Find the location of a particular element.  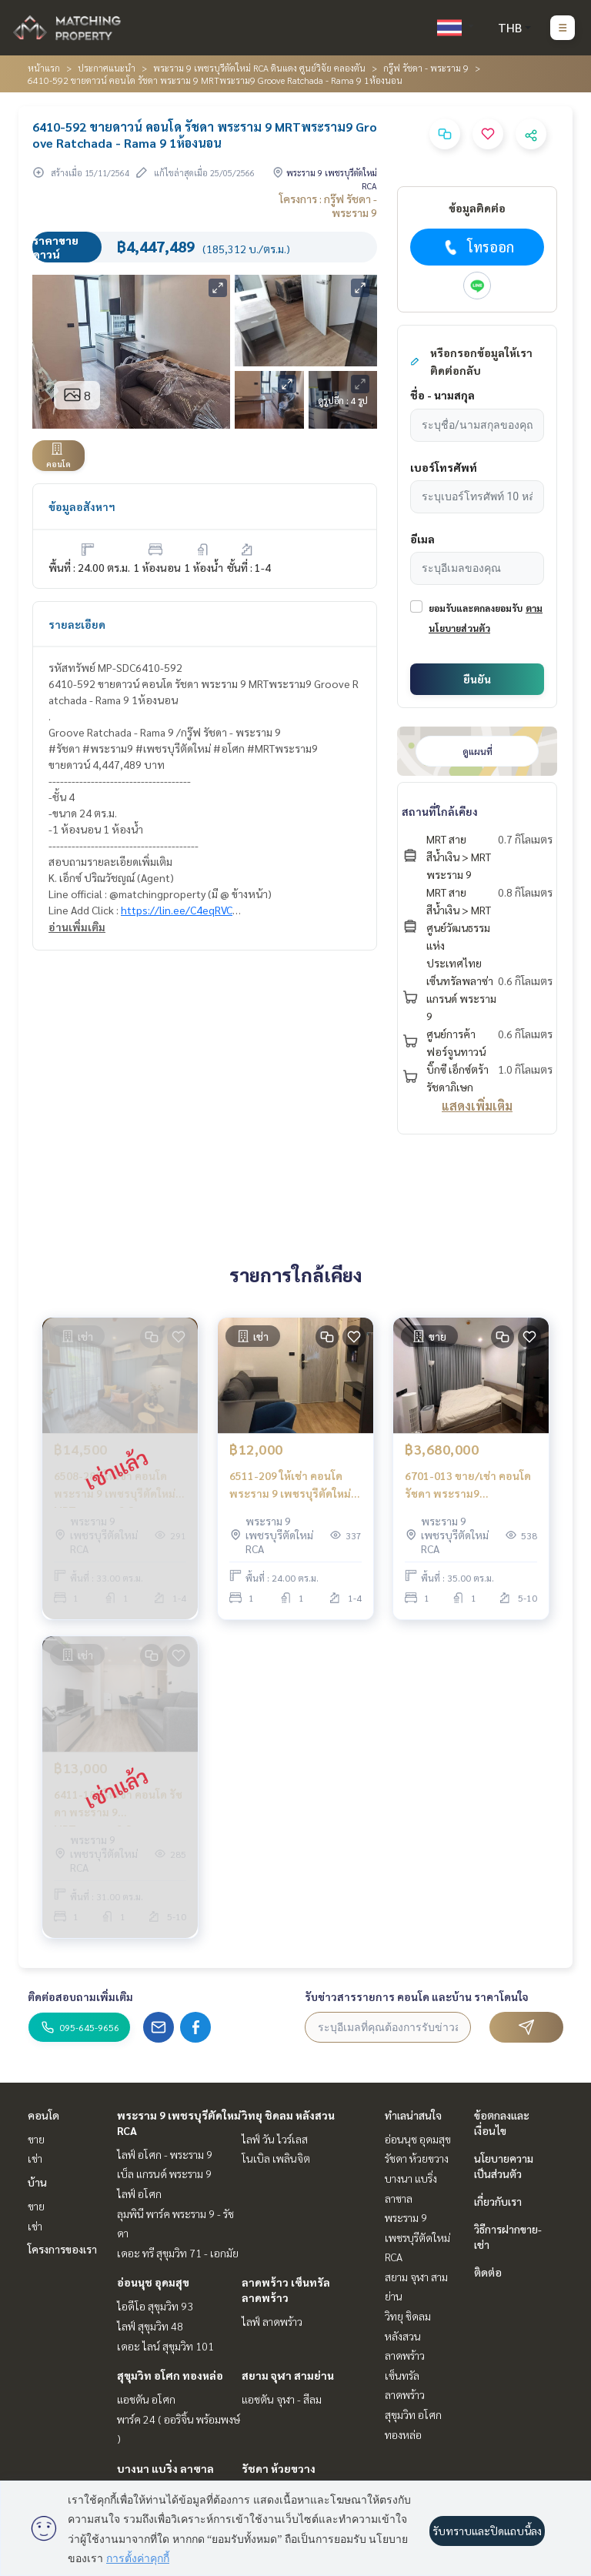

เดอะ ไลน์ สุขุมวิท 101 is located at coordinates (165, 2346).